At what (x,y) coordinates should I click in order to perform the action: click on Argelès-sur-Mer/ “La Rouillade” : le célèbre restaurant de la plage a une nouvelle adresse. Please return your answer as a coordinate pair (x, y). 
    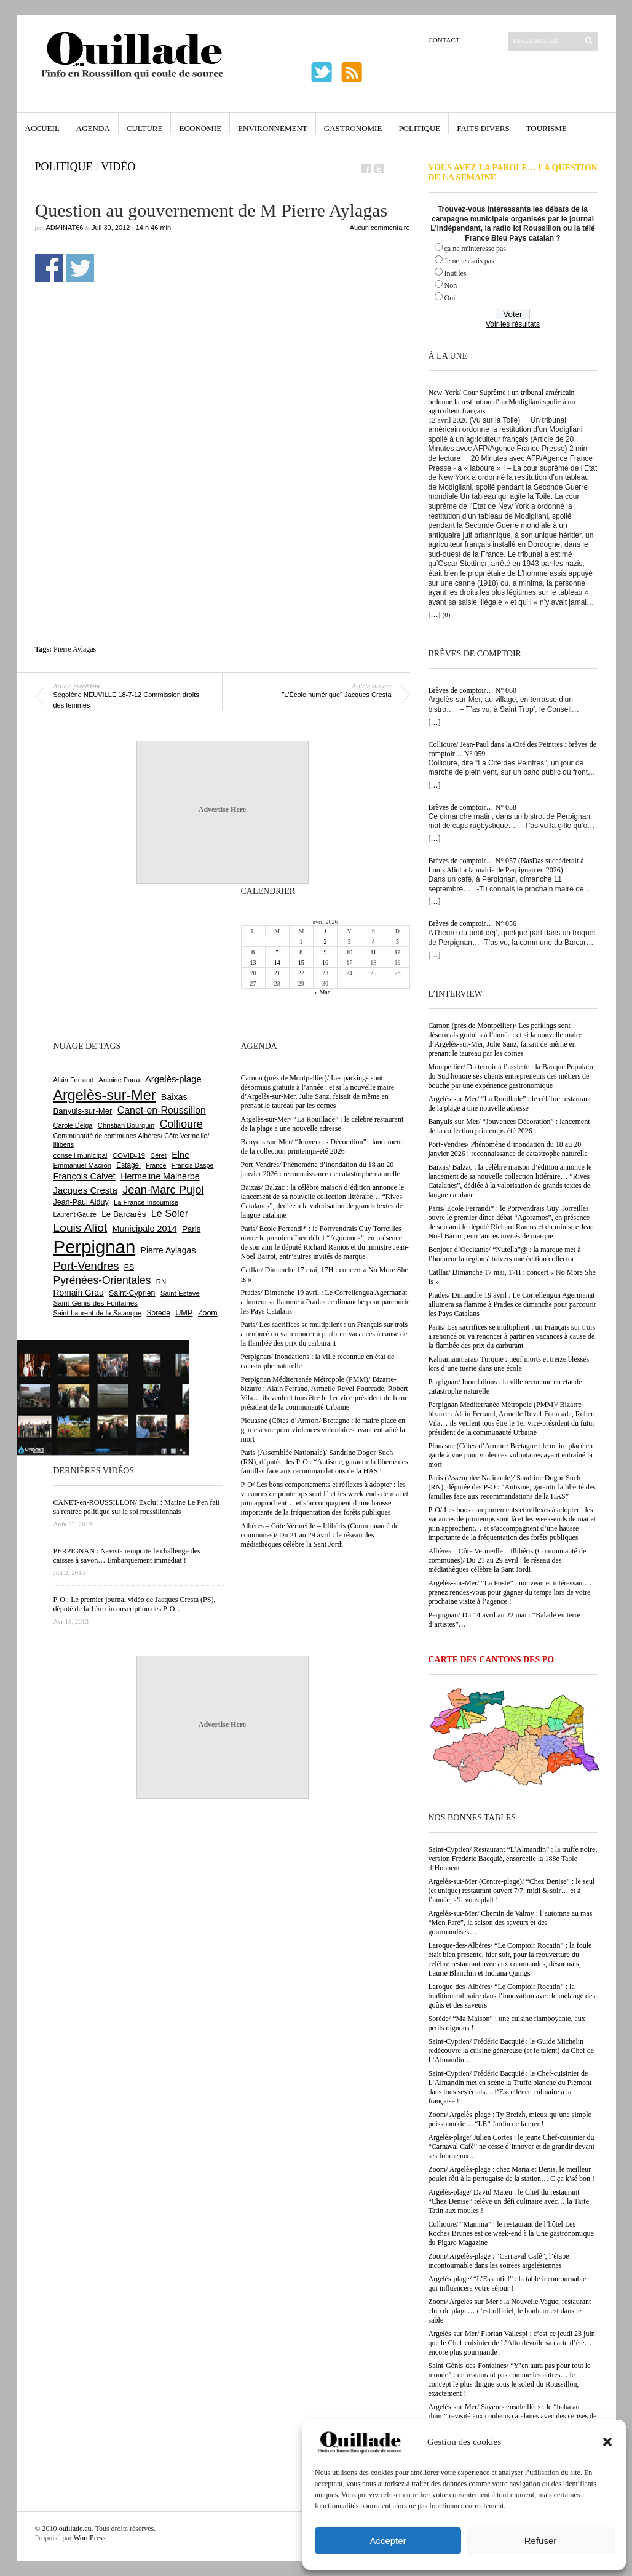
    Looking at the image, I should click on (510, 1103).